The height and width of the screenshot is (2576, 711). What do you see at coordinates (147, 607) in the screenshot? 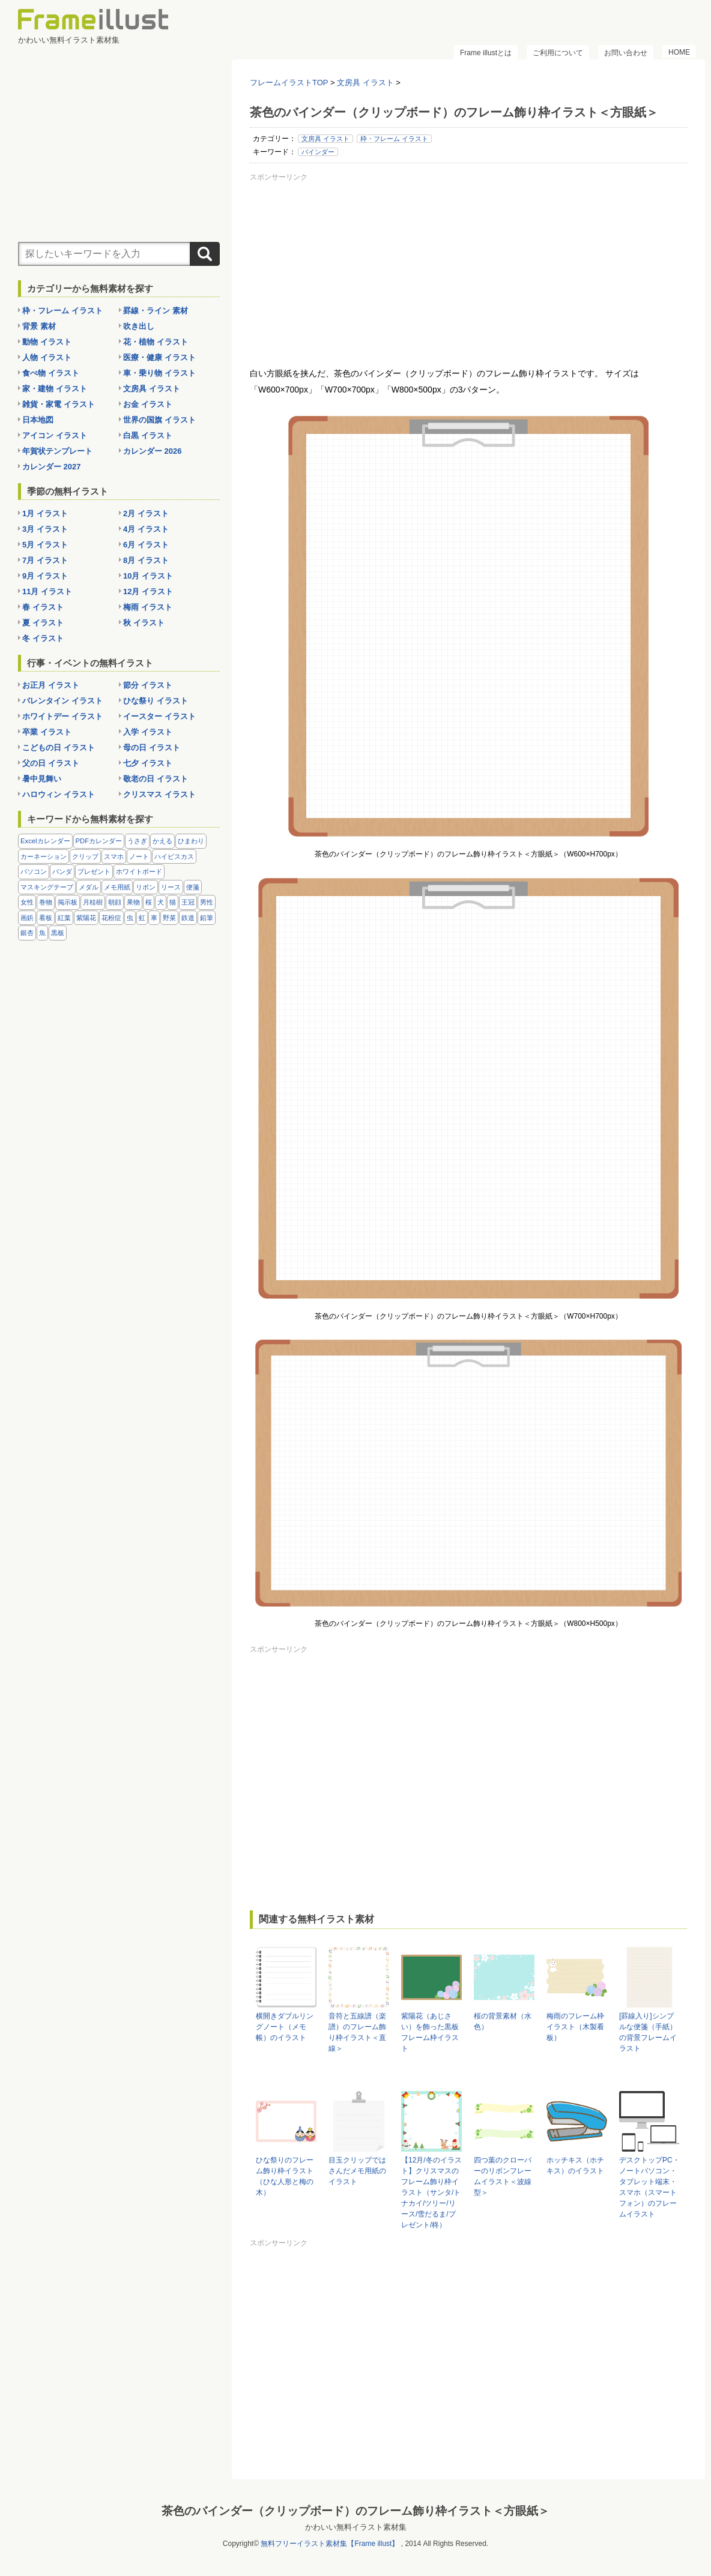
I see `梅雨 イラスト` at bounding box center [147, 607].